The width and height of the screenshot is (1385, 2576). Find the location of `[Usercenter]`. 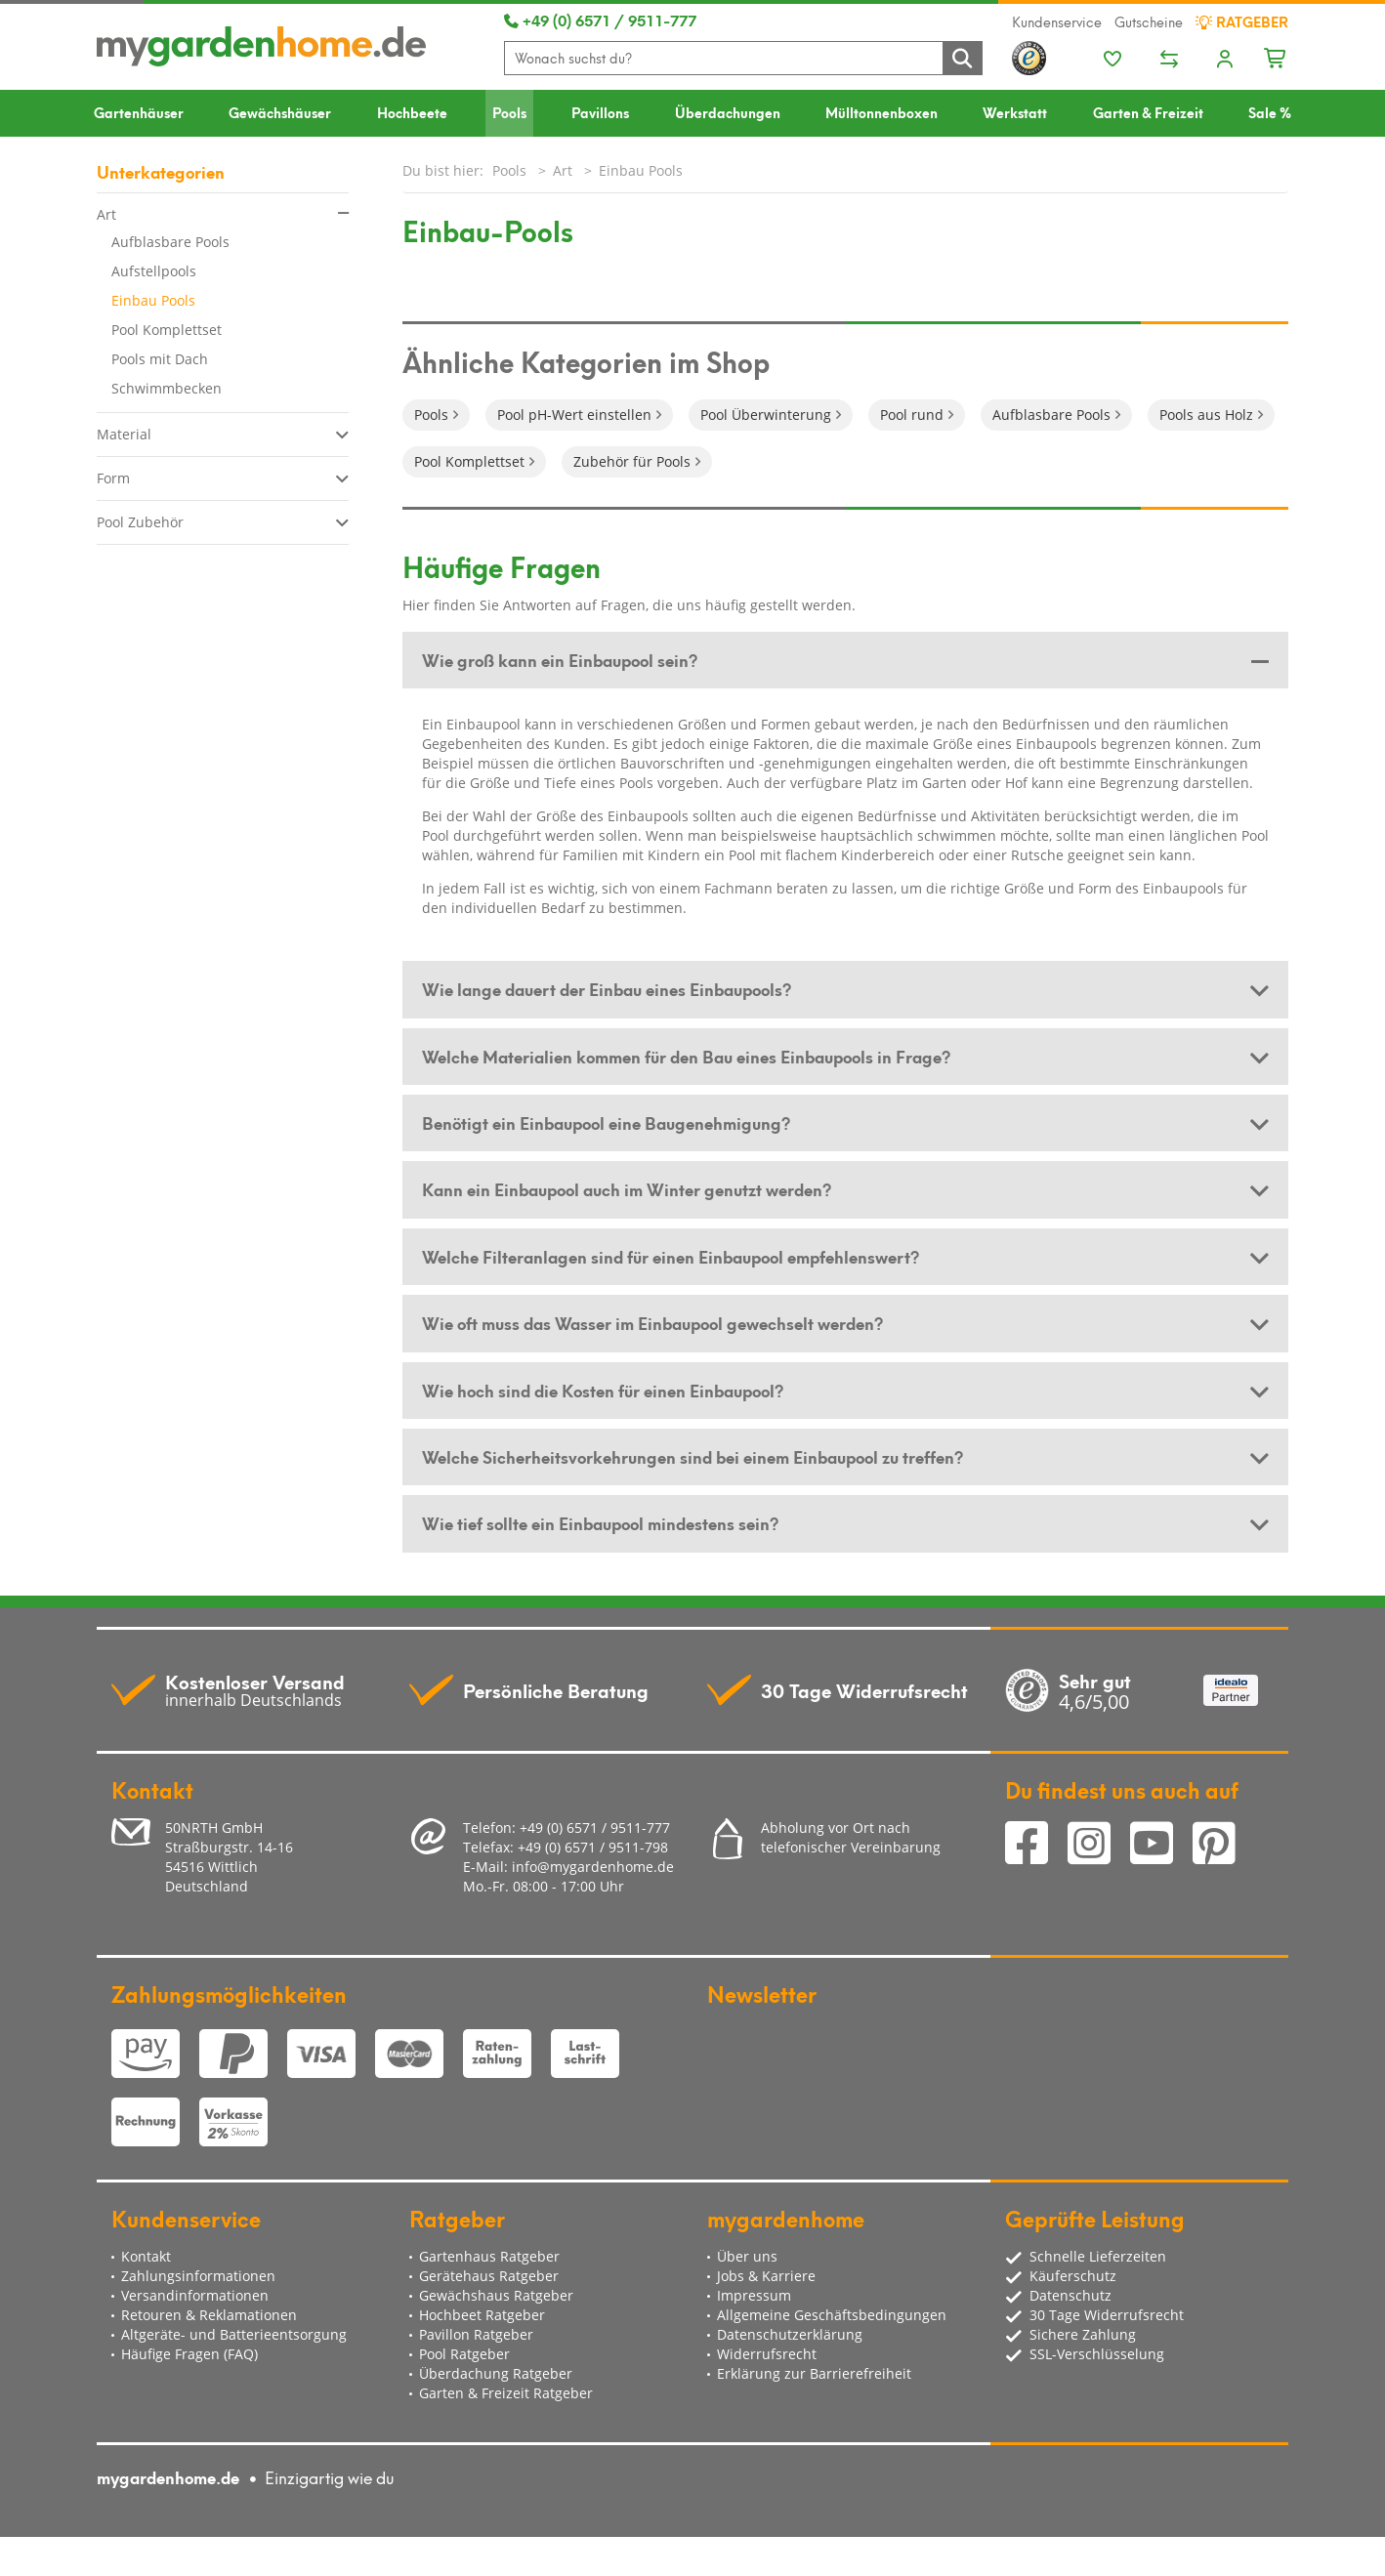

[Usercenter] is located at coordinates (1224, 60).